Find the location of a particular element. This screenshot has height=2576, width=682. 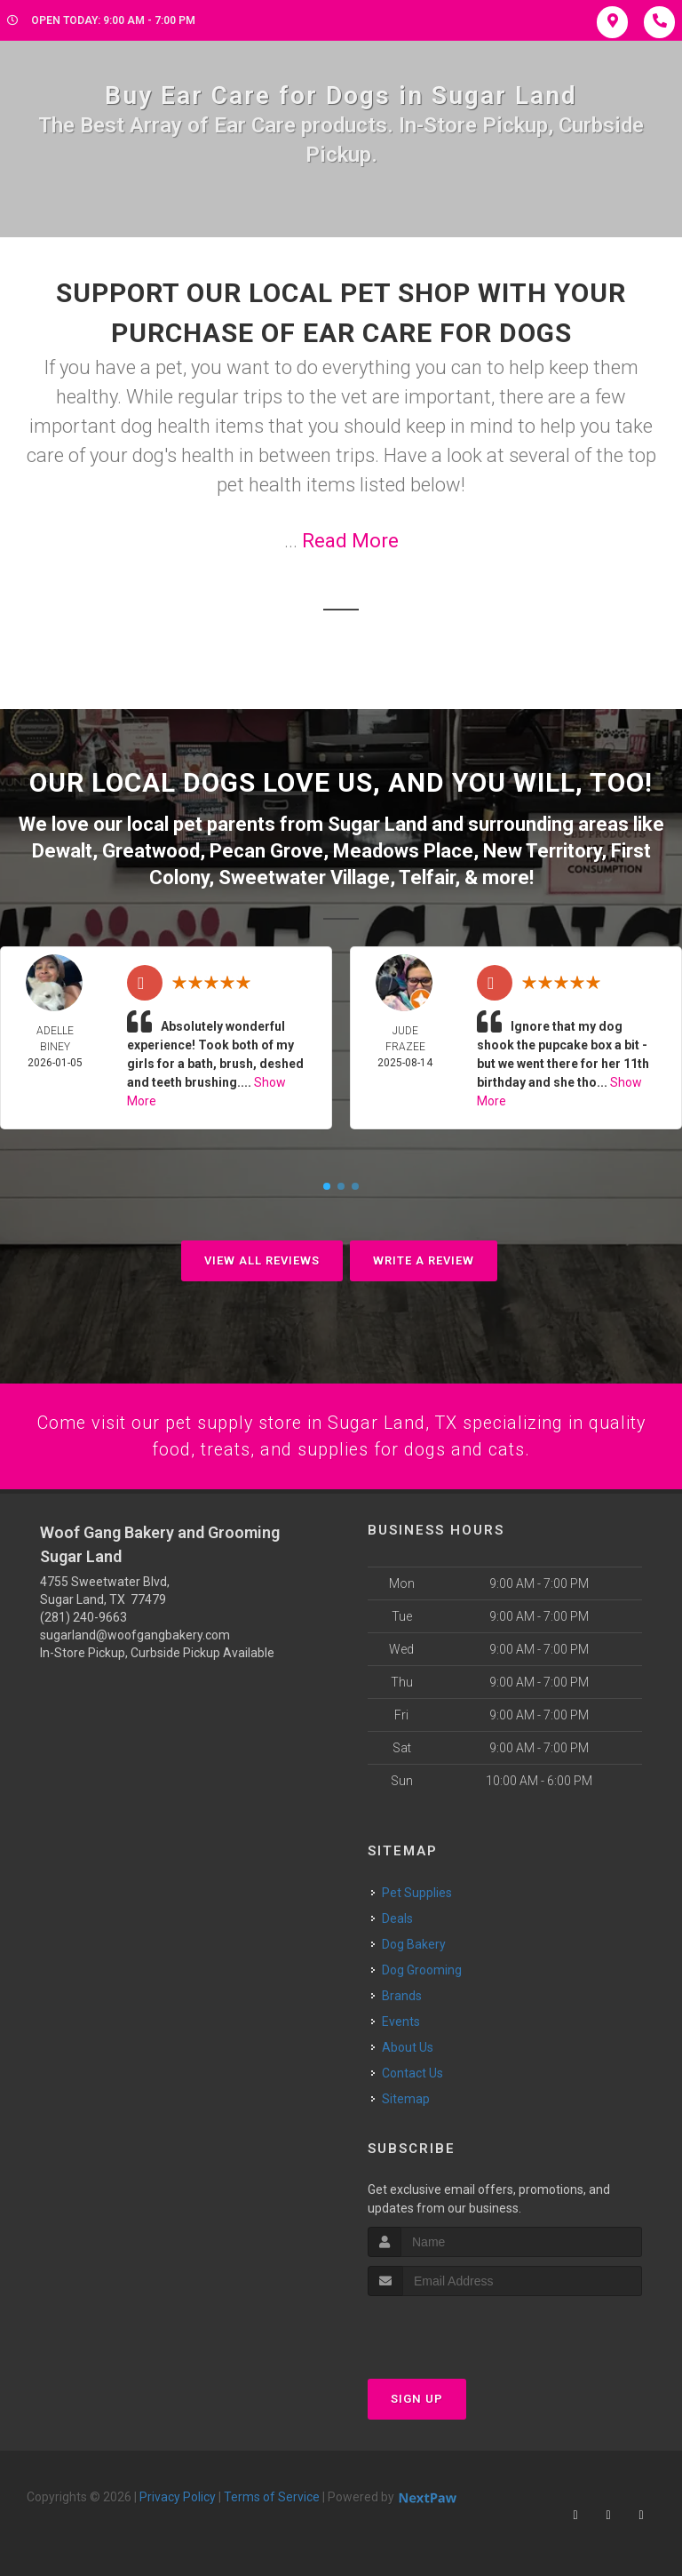

Telfair is located at coordinates (427, 874).